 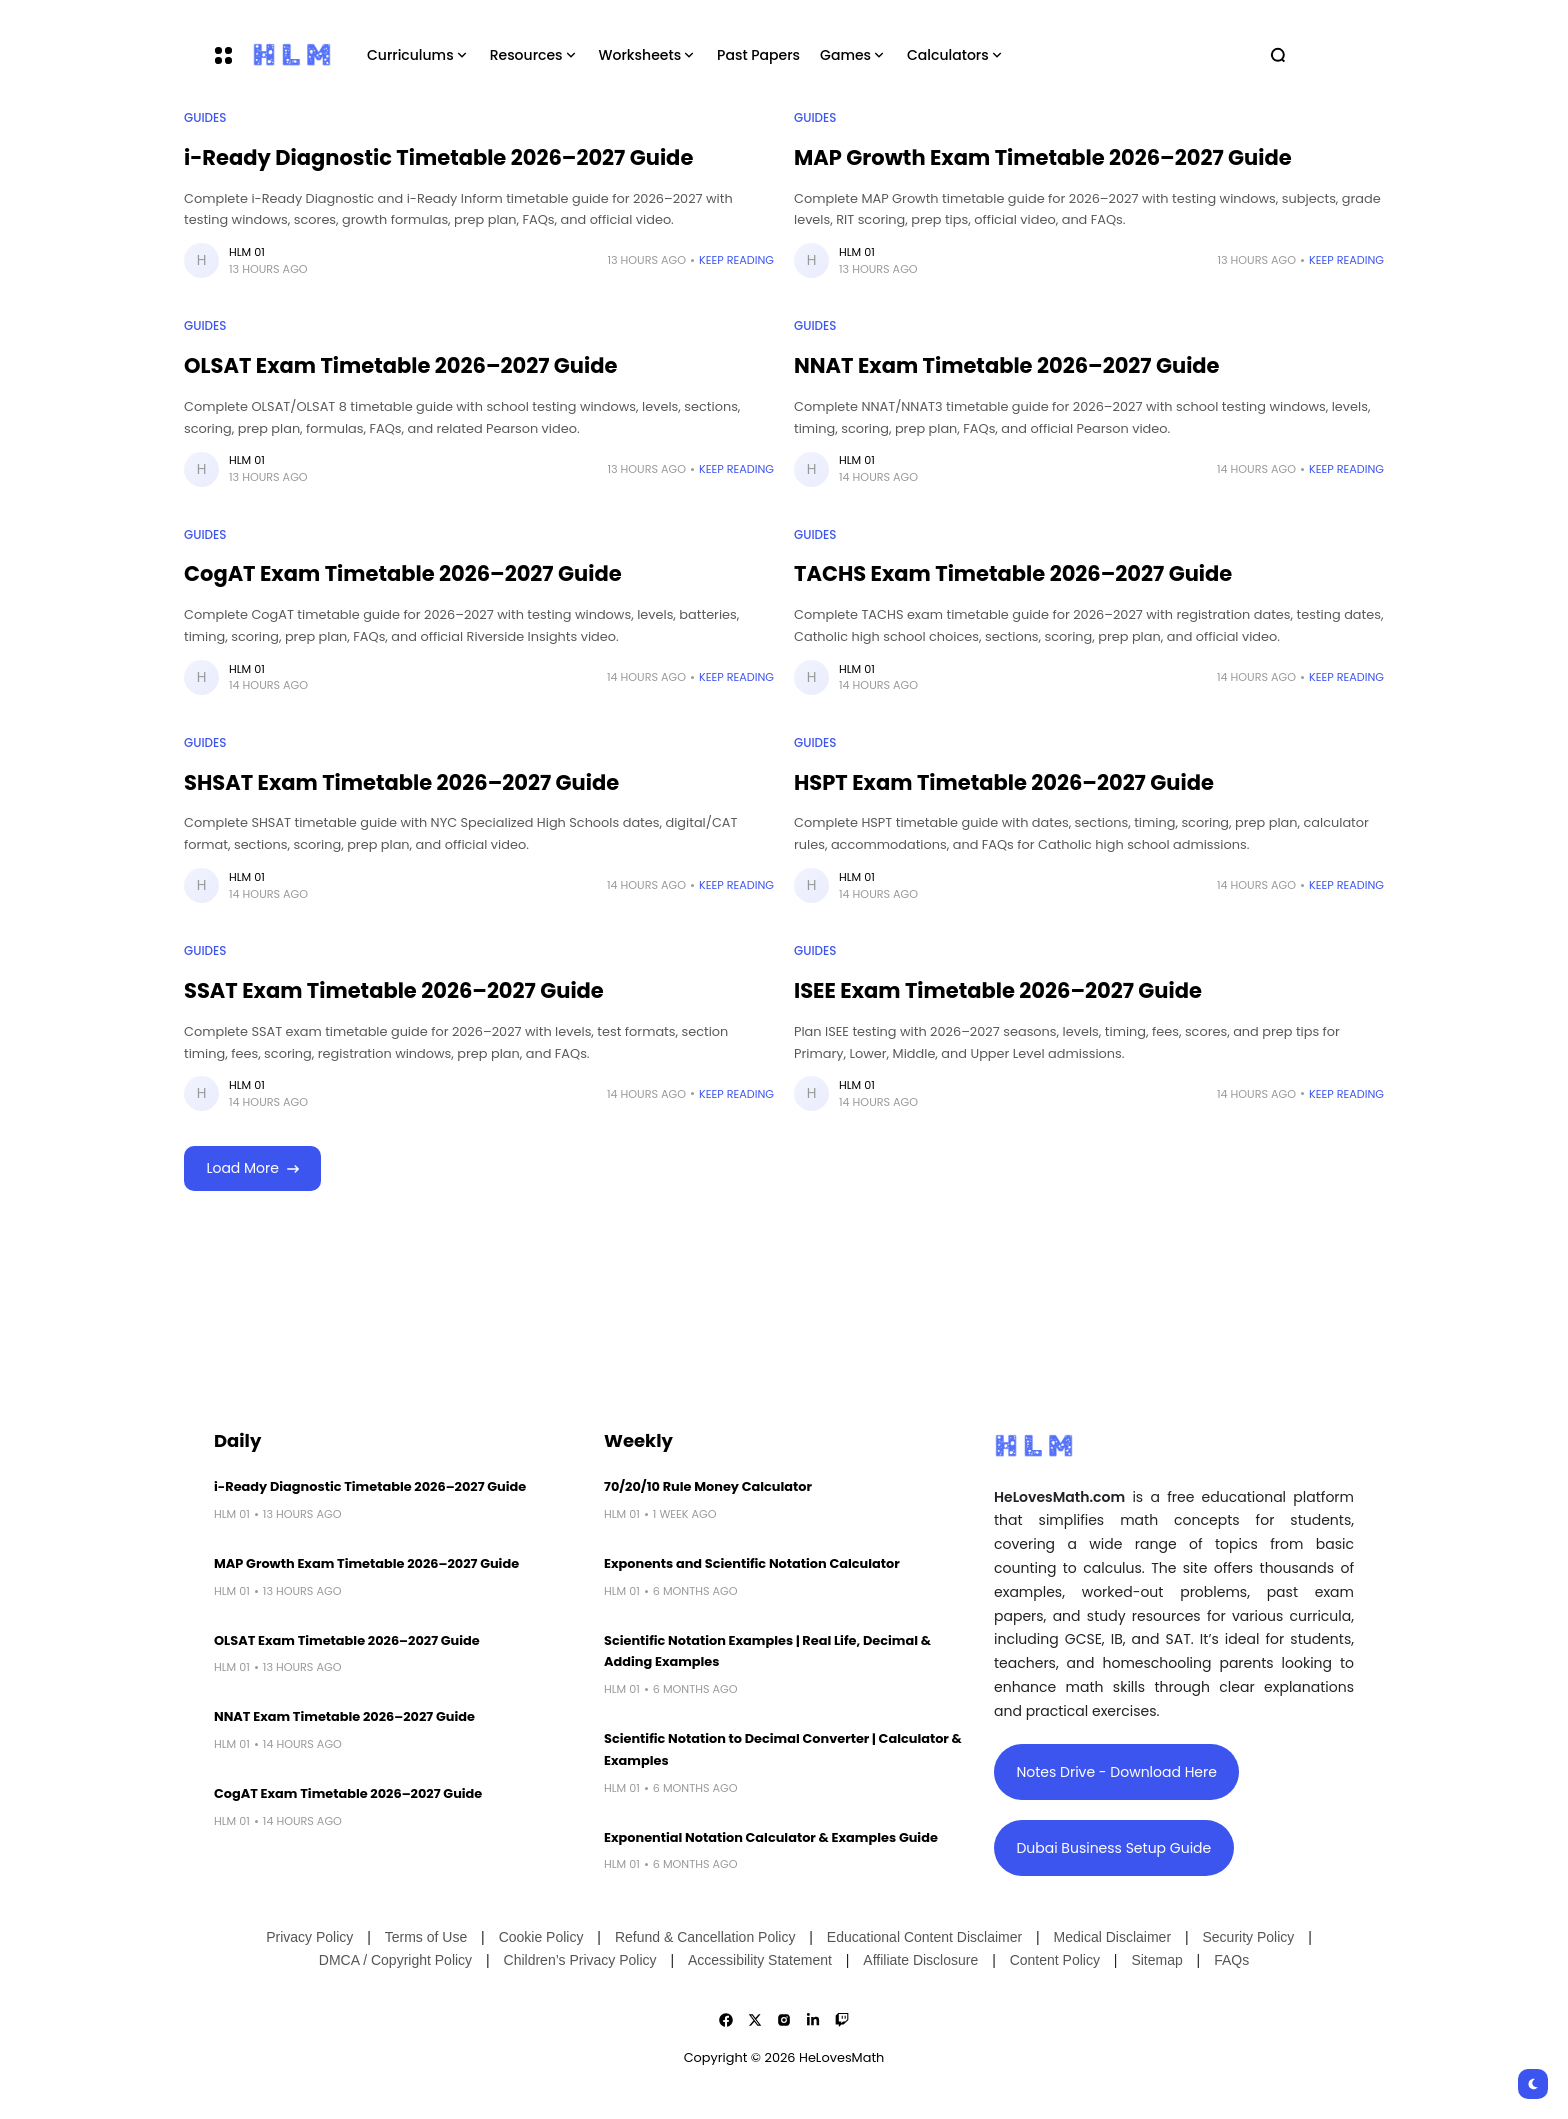 I want to click on Guides, so click(x=205, y=118).